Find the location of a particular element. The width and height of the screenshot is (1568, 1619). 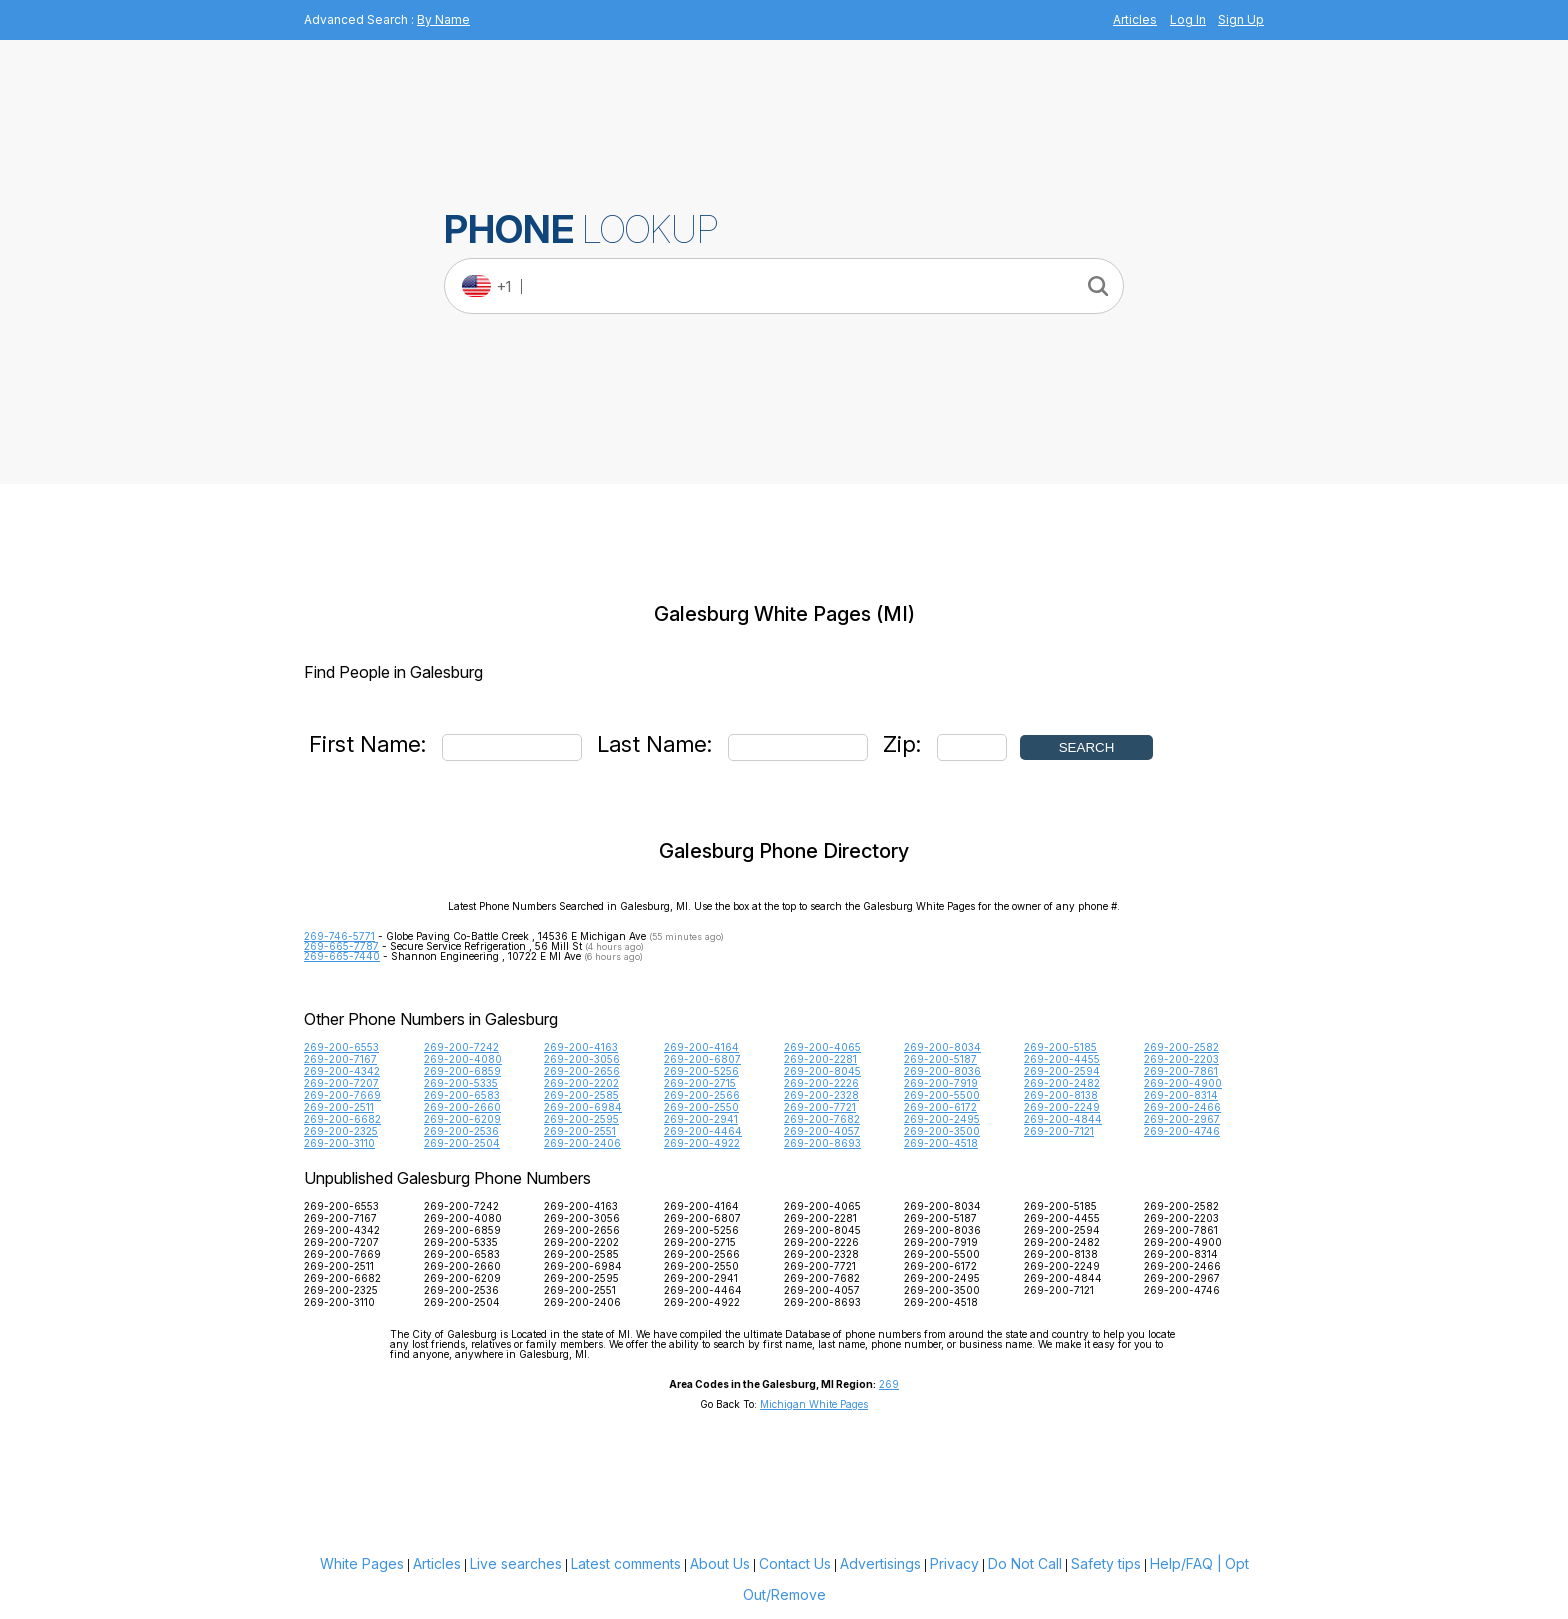

269-200-2594 is located at coordinates (1062, 1071).